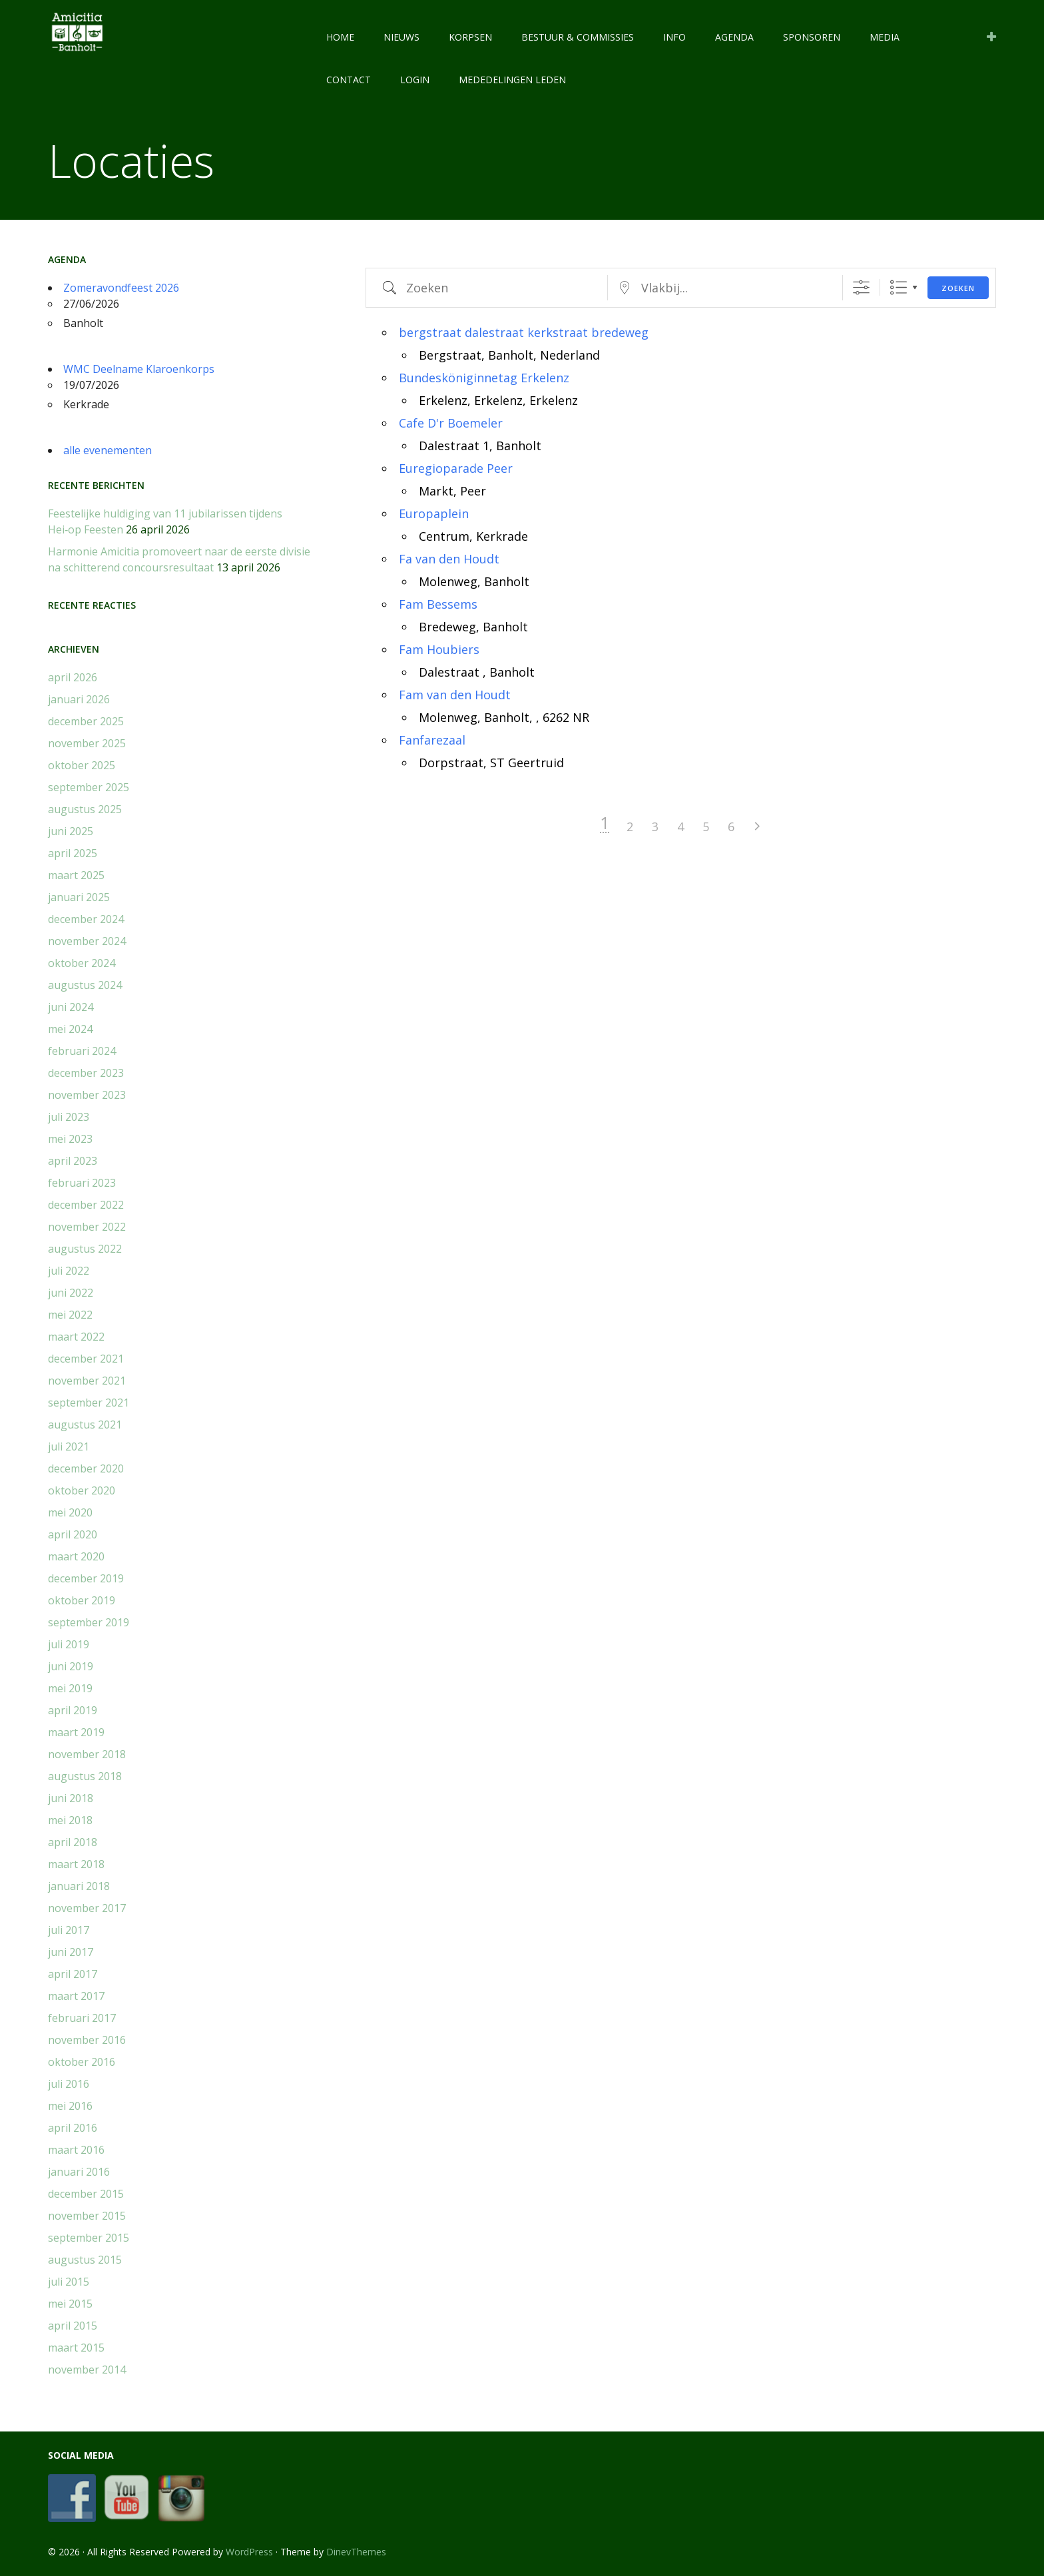 The height and width of the screenshot is (2576, 1044). What do you see at coordinates (68, 1117) in the screenshot?
I see `juli 2023` at bounding box center [68, 1117].